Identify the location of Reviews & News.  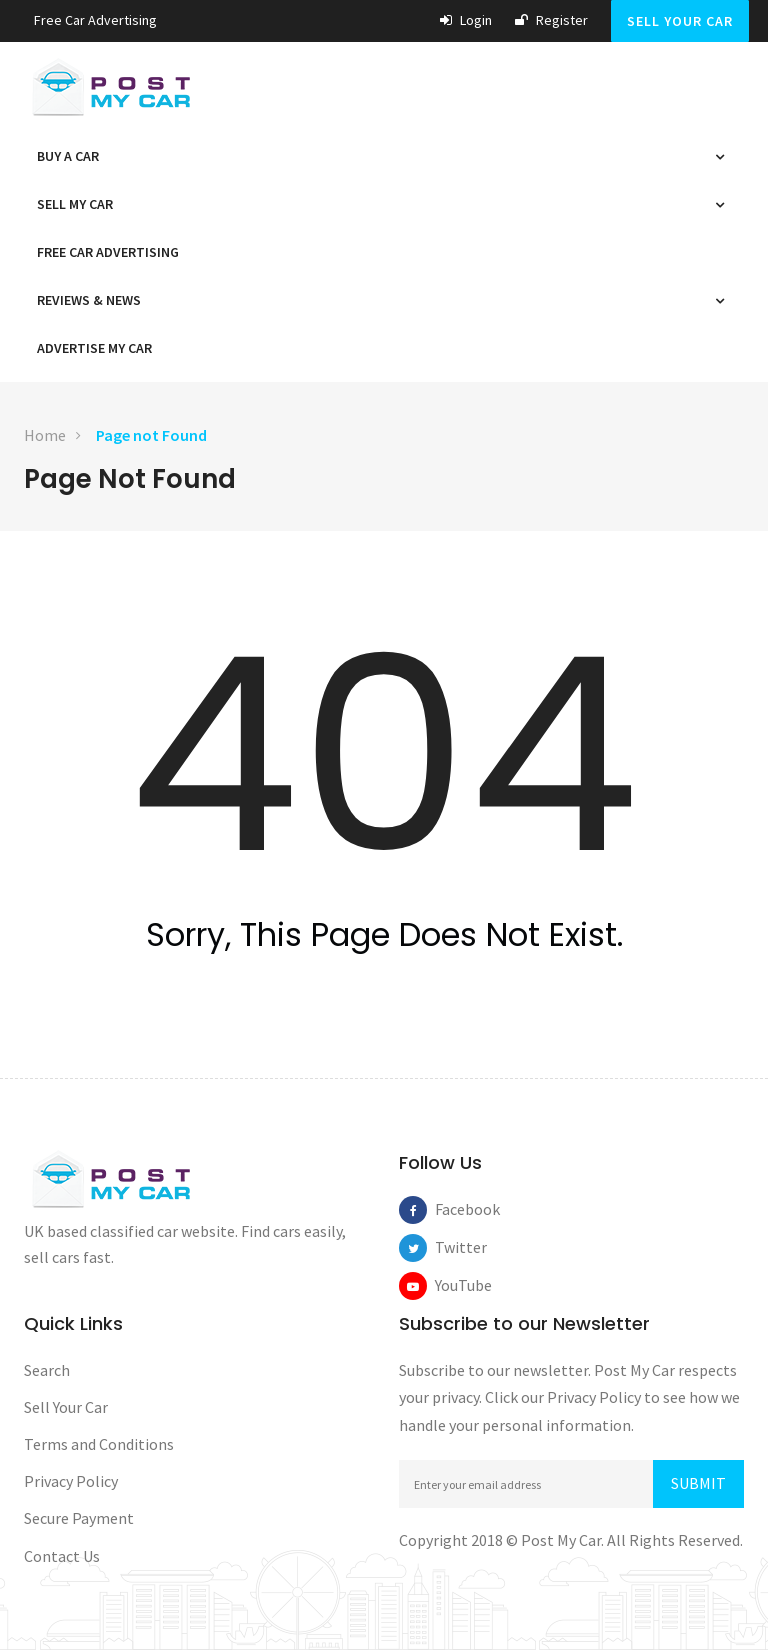
(94, 300).